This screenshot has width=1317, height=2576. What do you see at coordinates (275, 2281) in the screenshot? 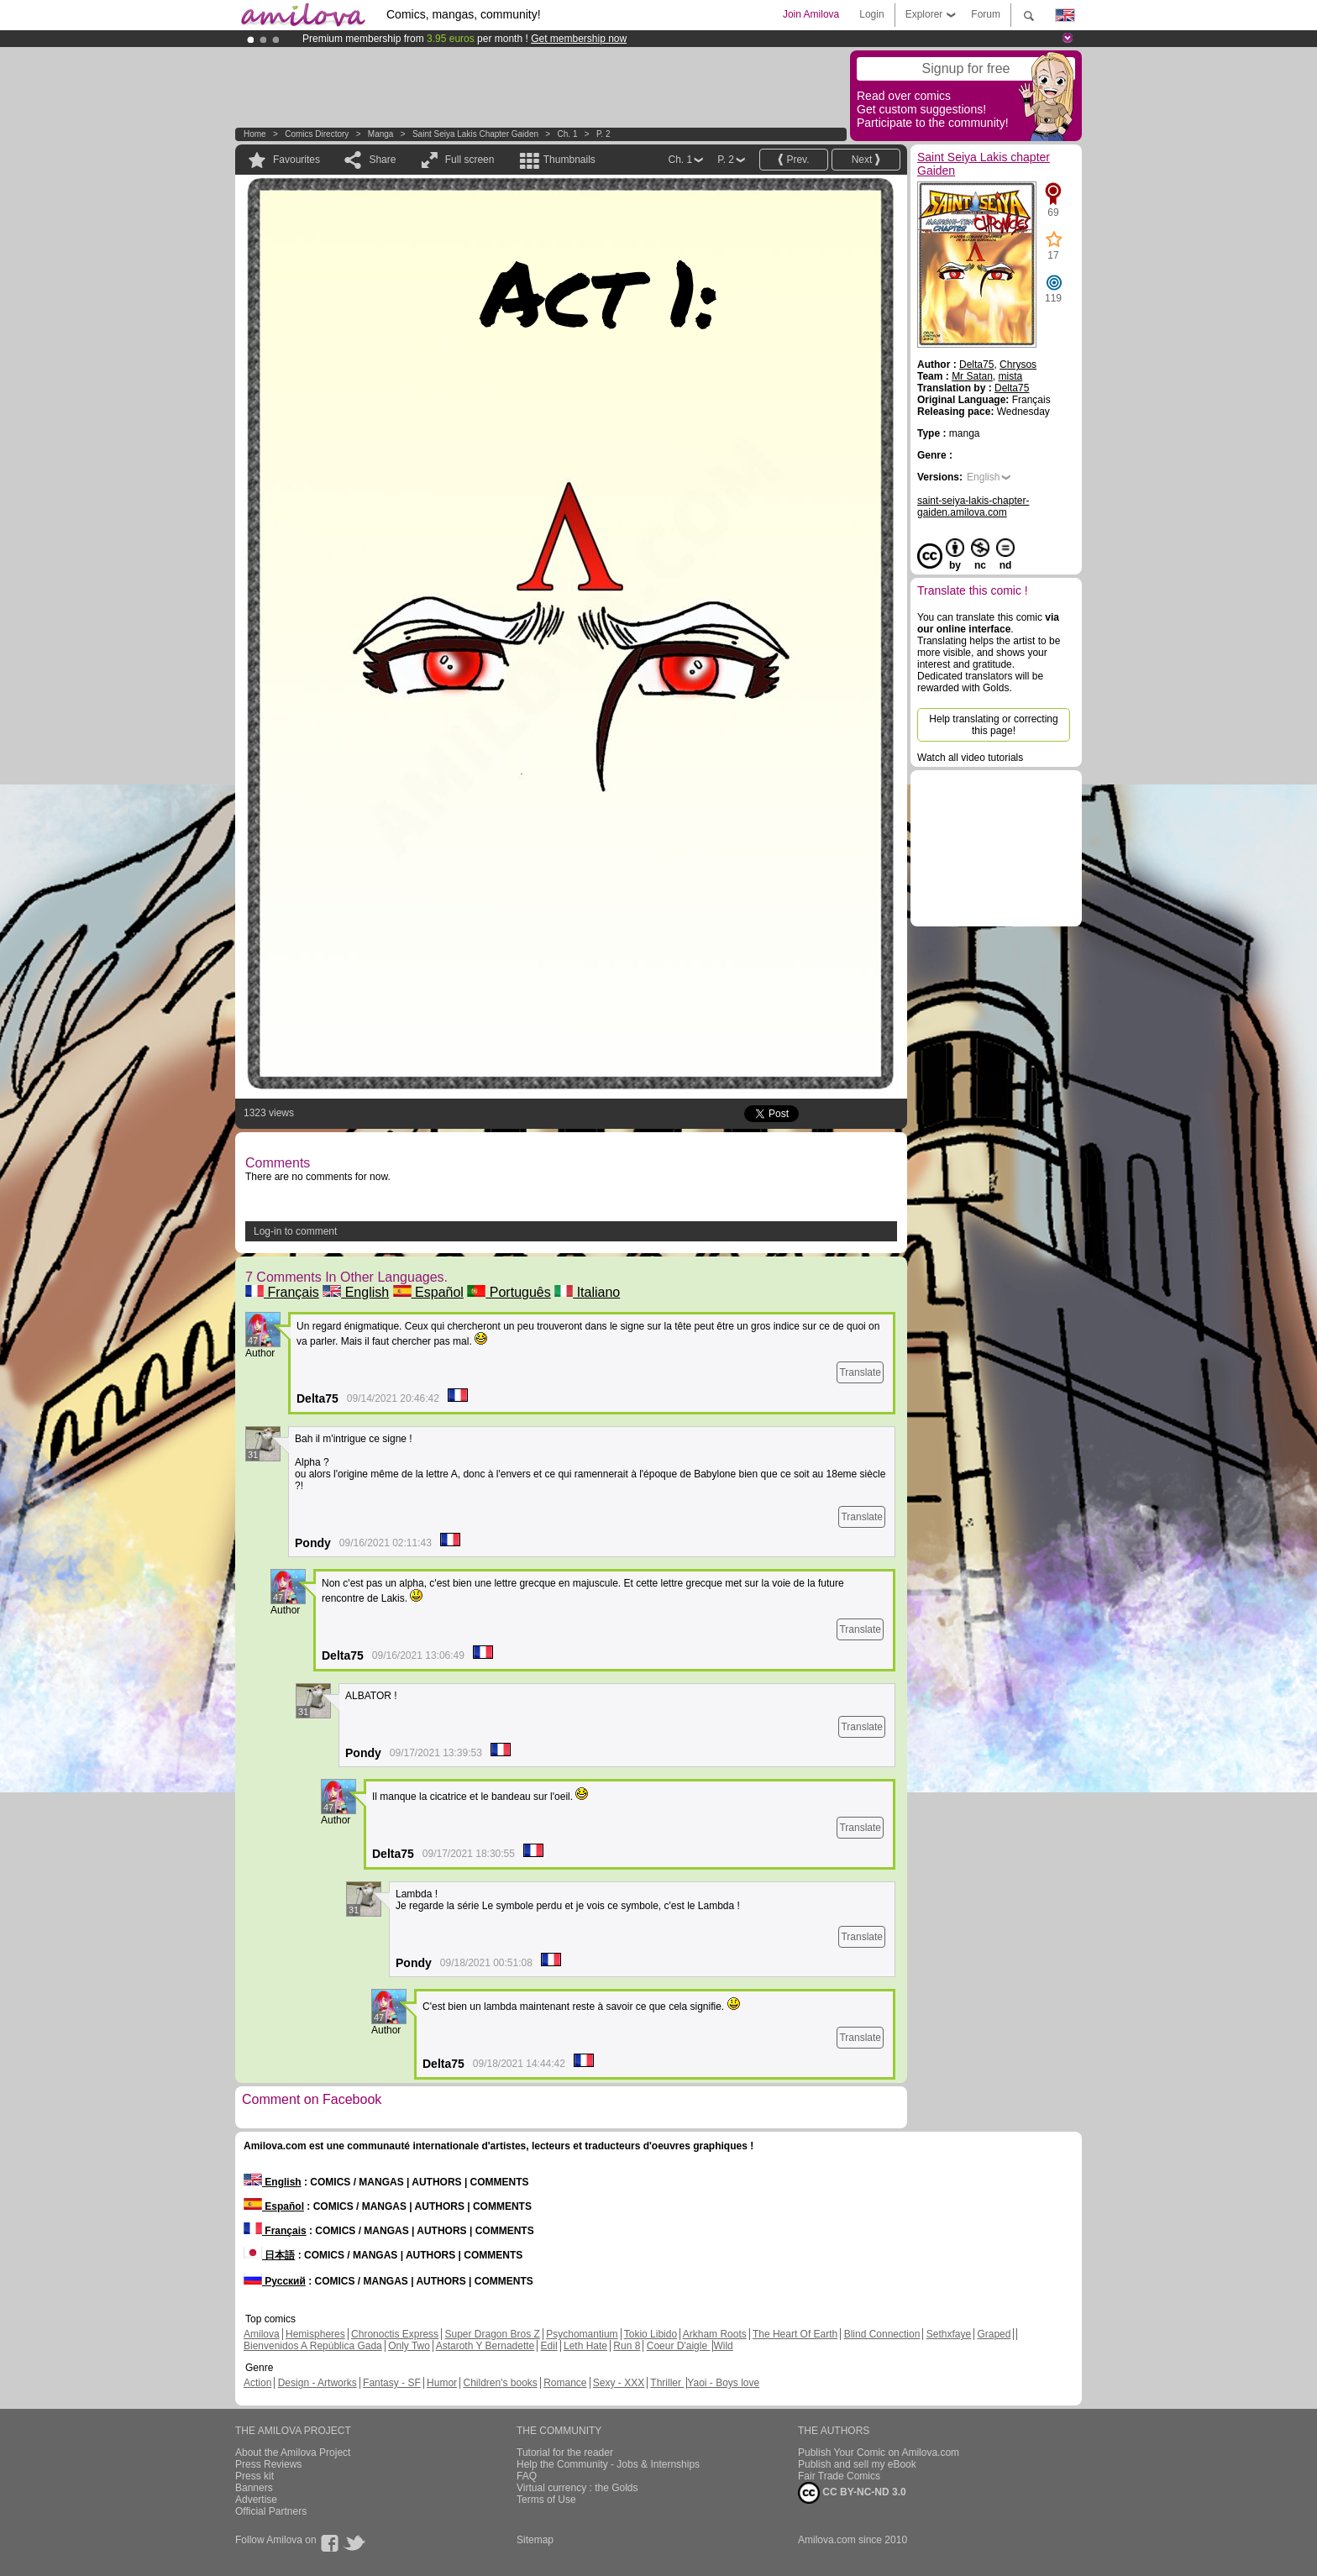
I see `Русский` at bounding box center [275, 2281].